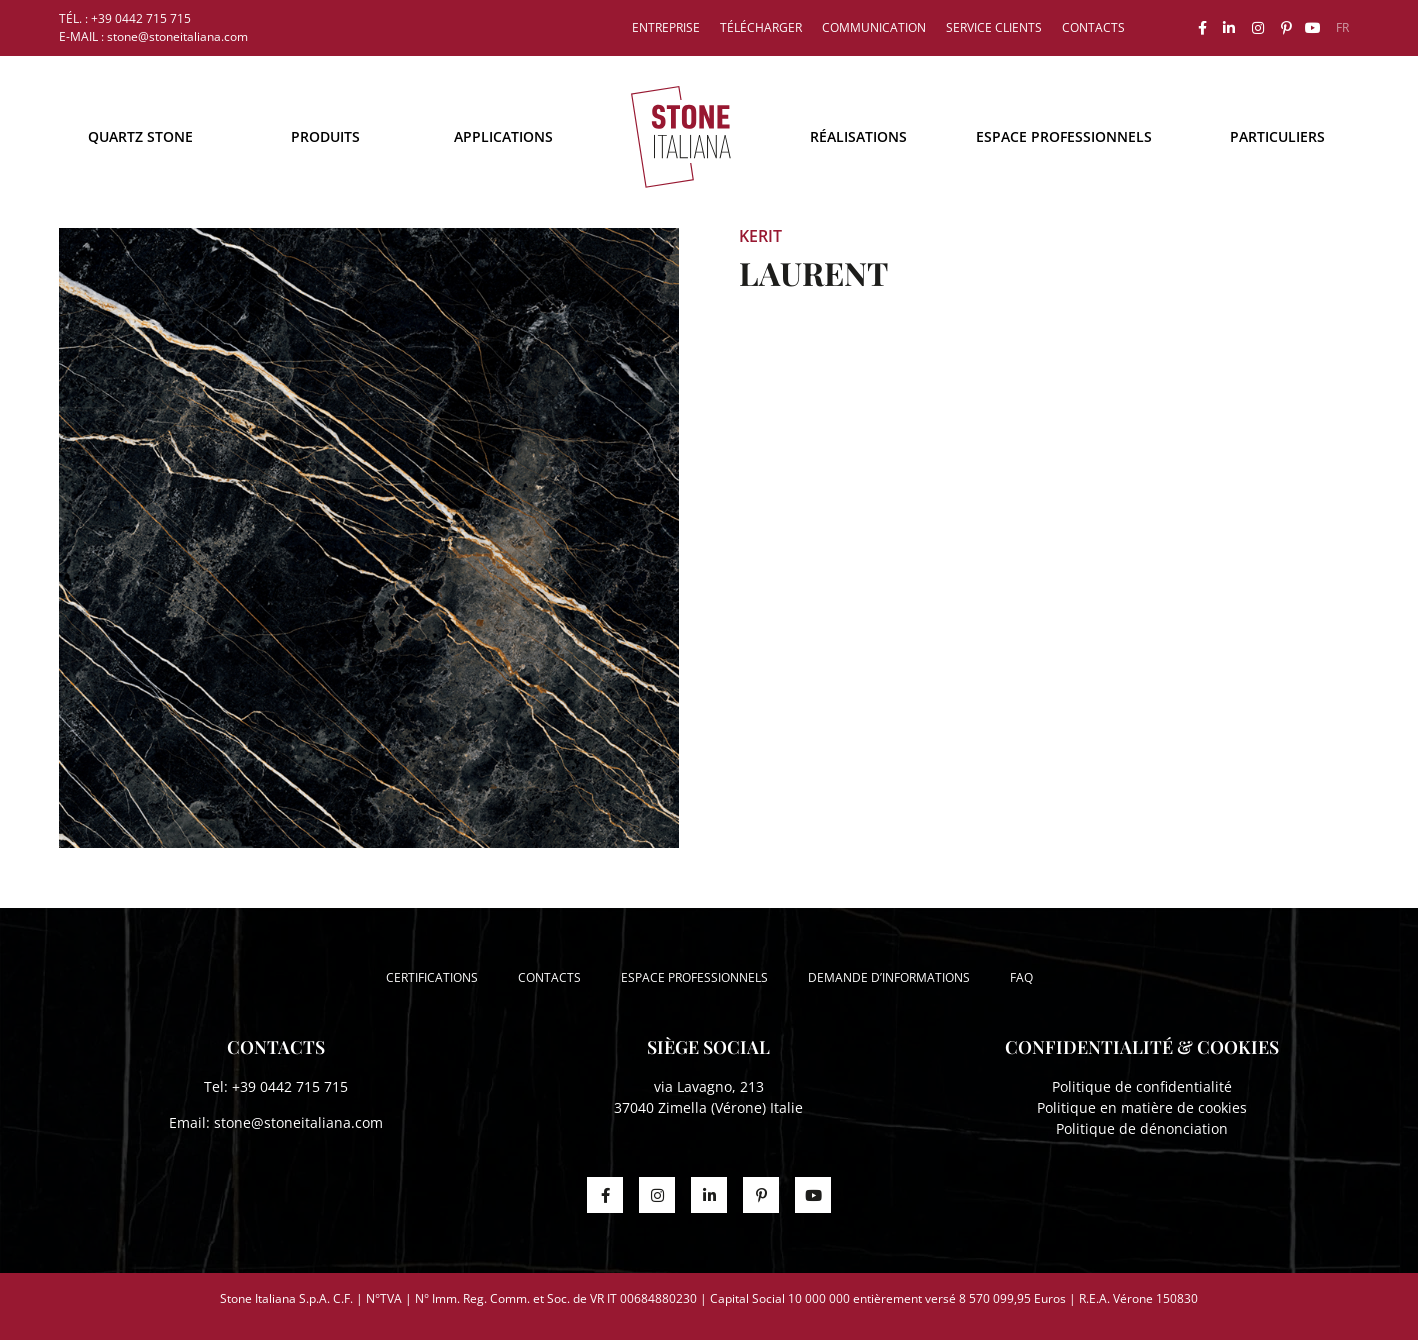 This screenshot has height=1340, width=1418. I want to click on +39 0442 715 715, so click(290, 1086).